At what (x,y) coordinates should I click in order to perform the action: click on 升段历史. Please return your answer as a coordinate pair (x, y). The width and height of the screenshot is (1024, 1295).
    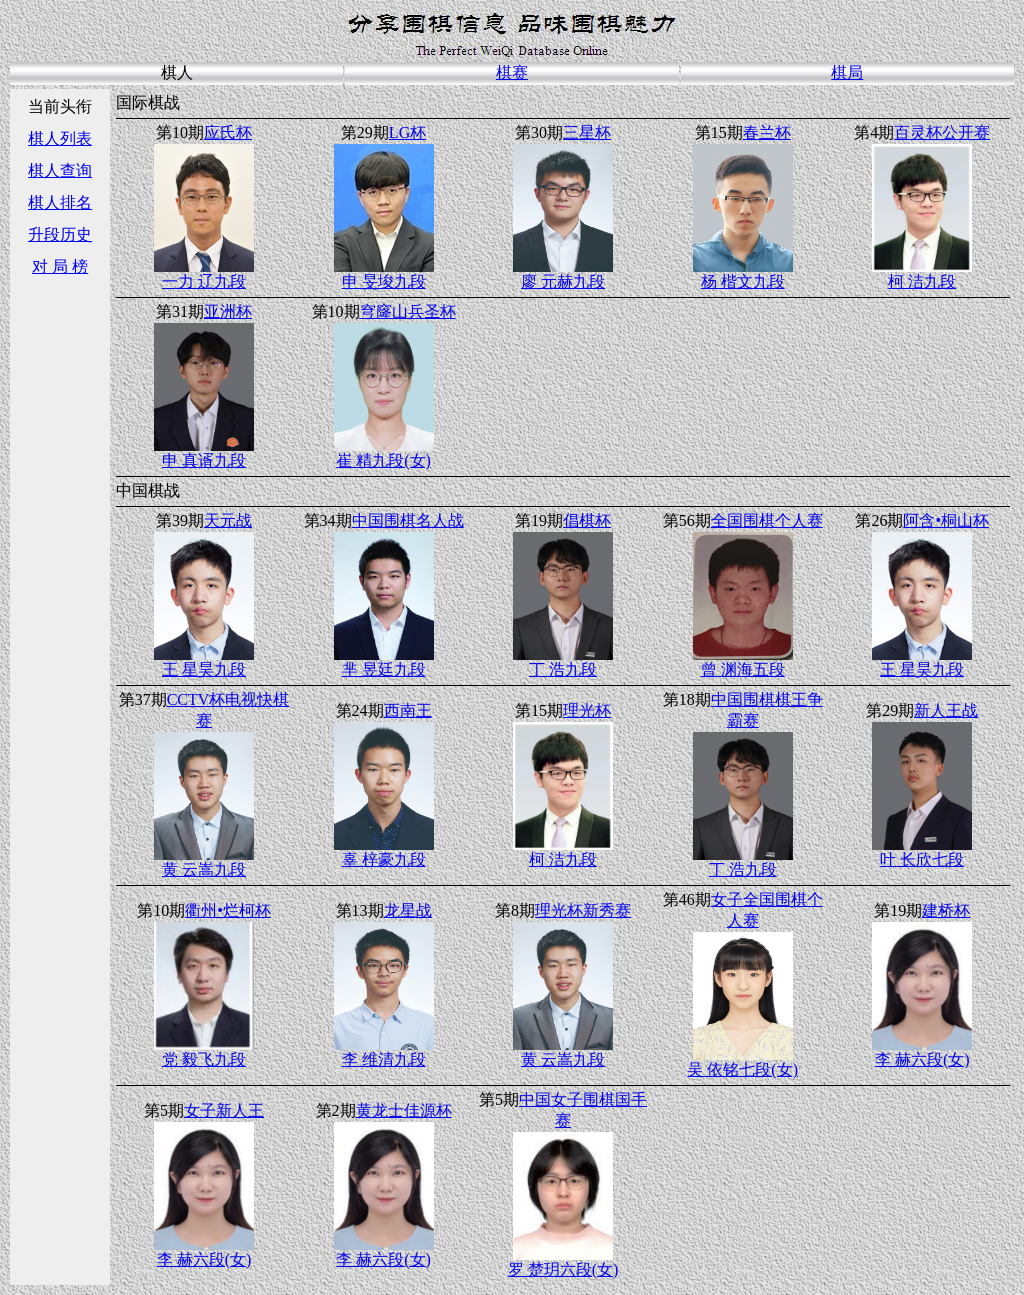
    Looking at the image, I should click on (60, 234).